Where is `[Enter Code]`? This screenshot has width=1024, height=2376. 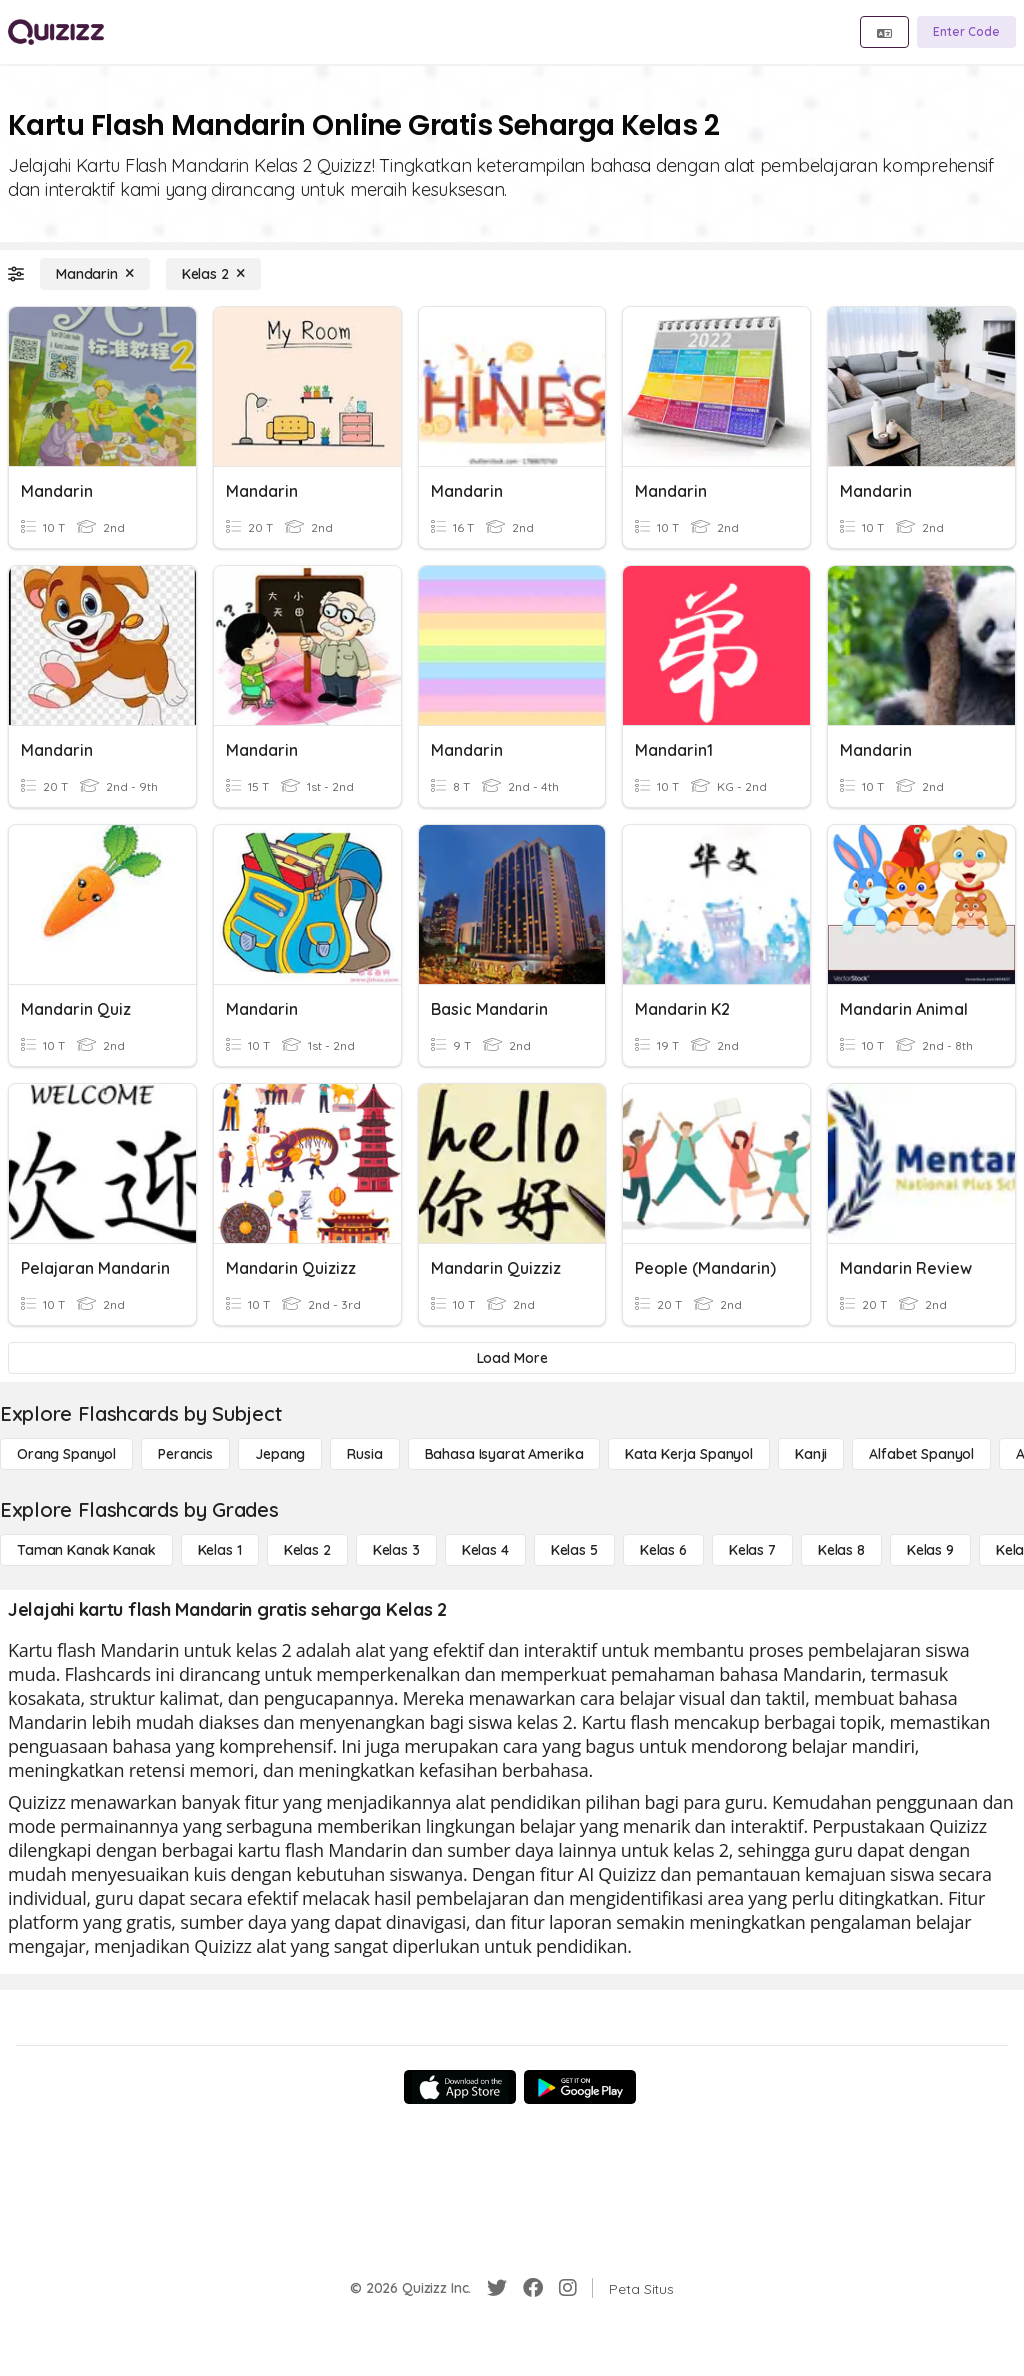 [Enter Code] is located at coordinates (966, 32).